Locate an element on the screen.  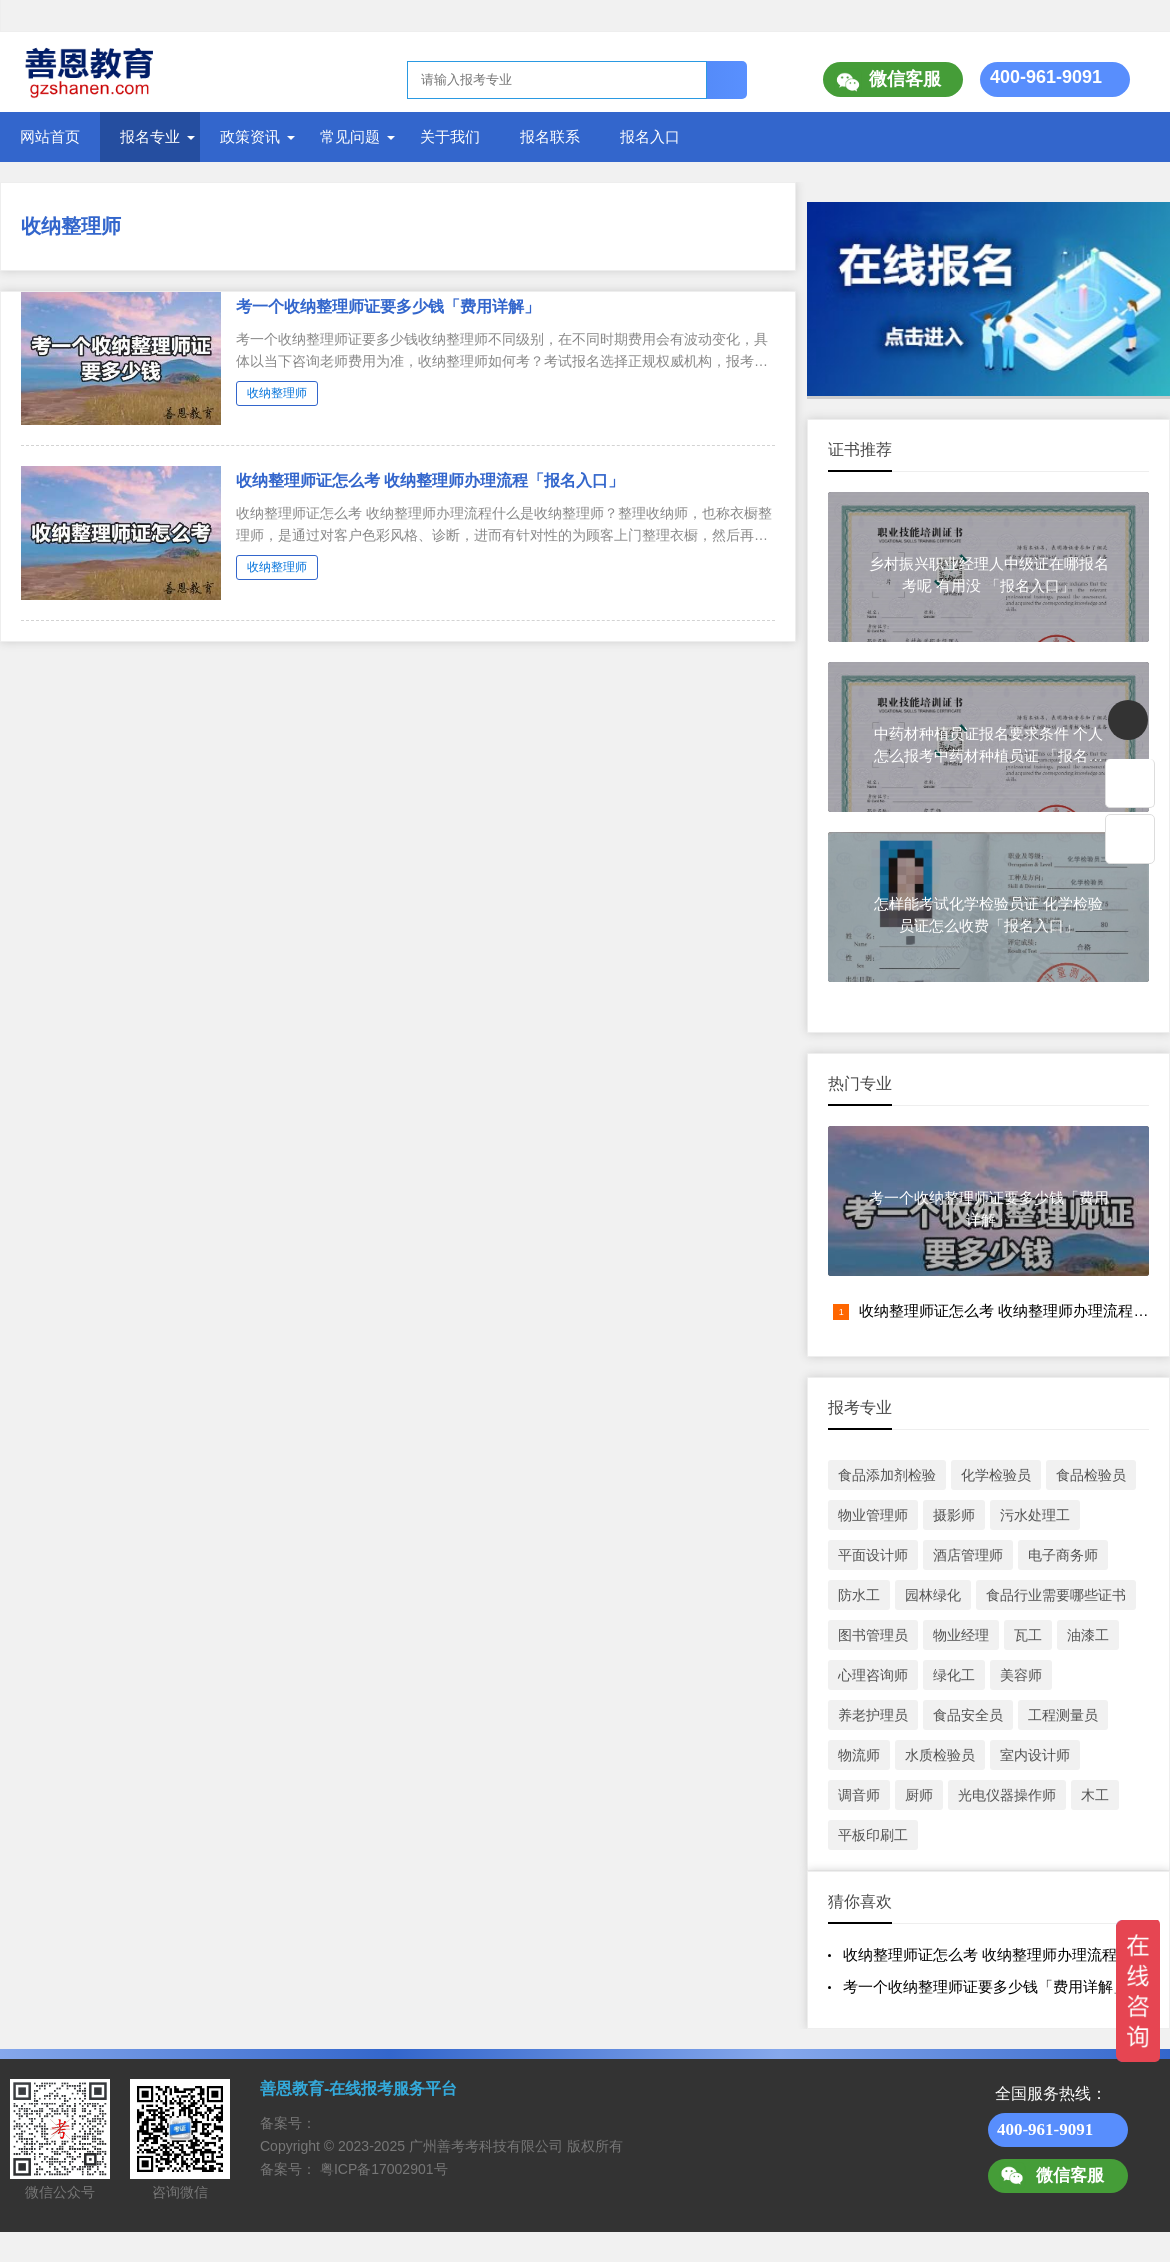
瓦工 is located at coordinates (1028, 1635).